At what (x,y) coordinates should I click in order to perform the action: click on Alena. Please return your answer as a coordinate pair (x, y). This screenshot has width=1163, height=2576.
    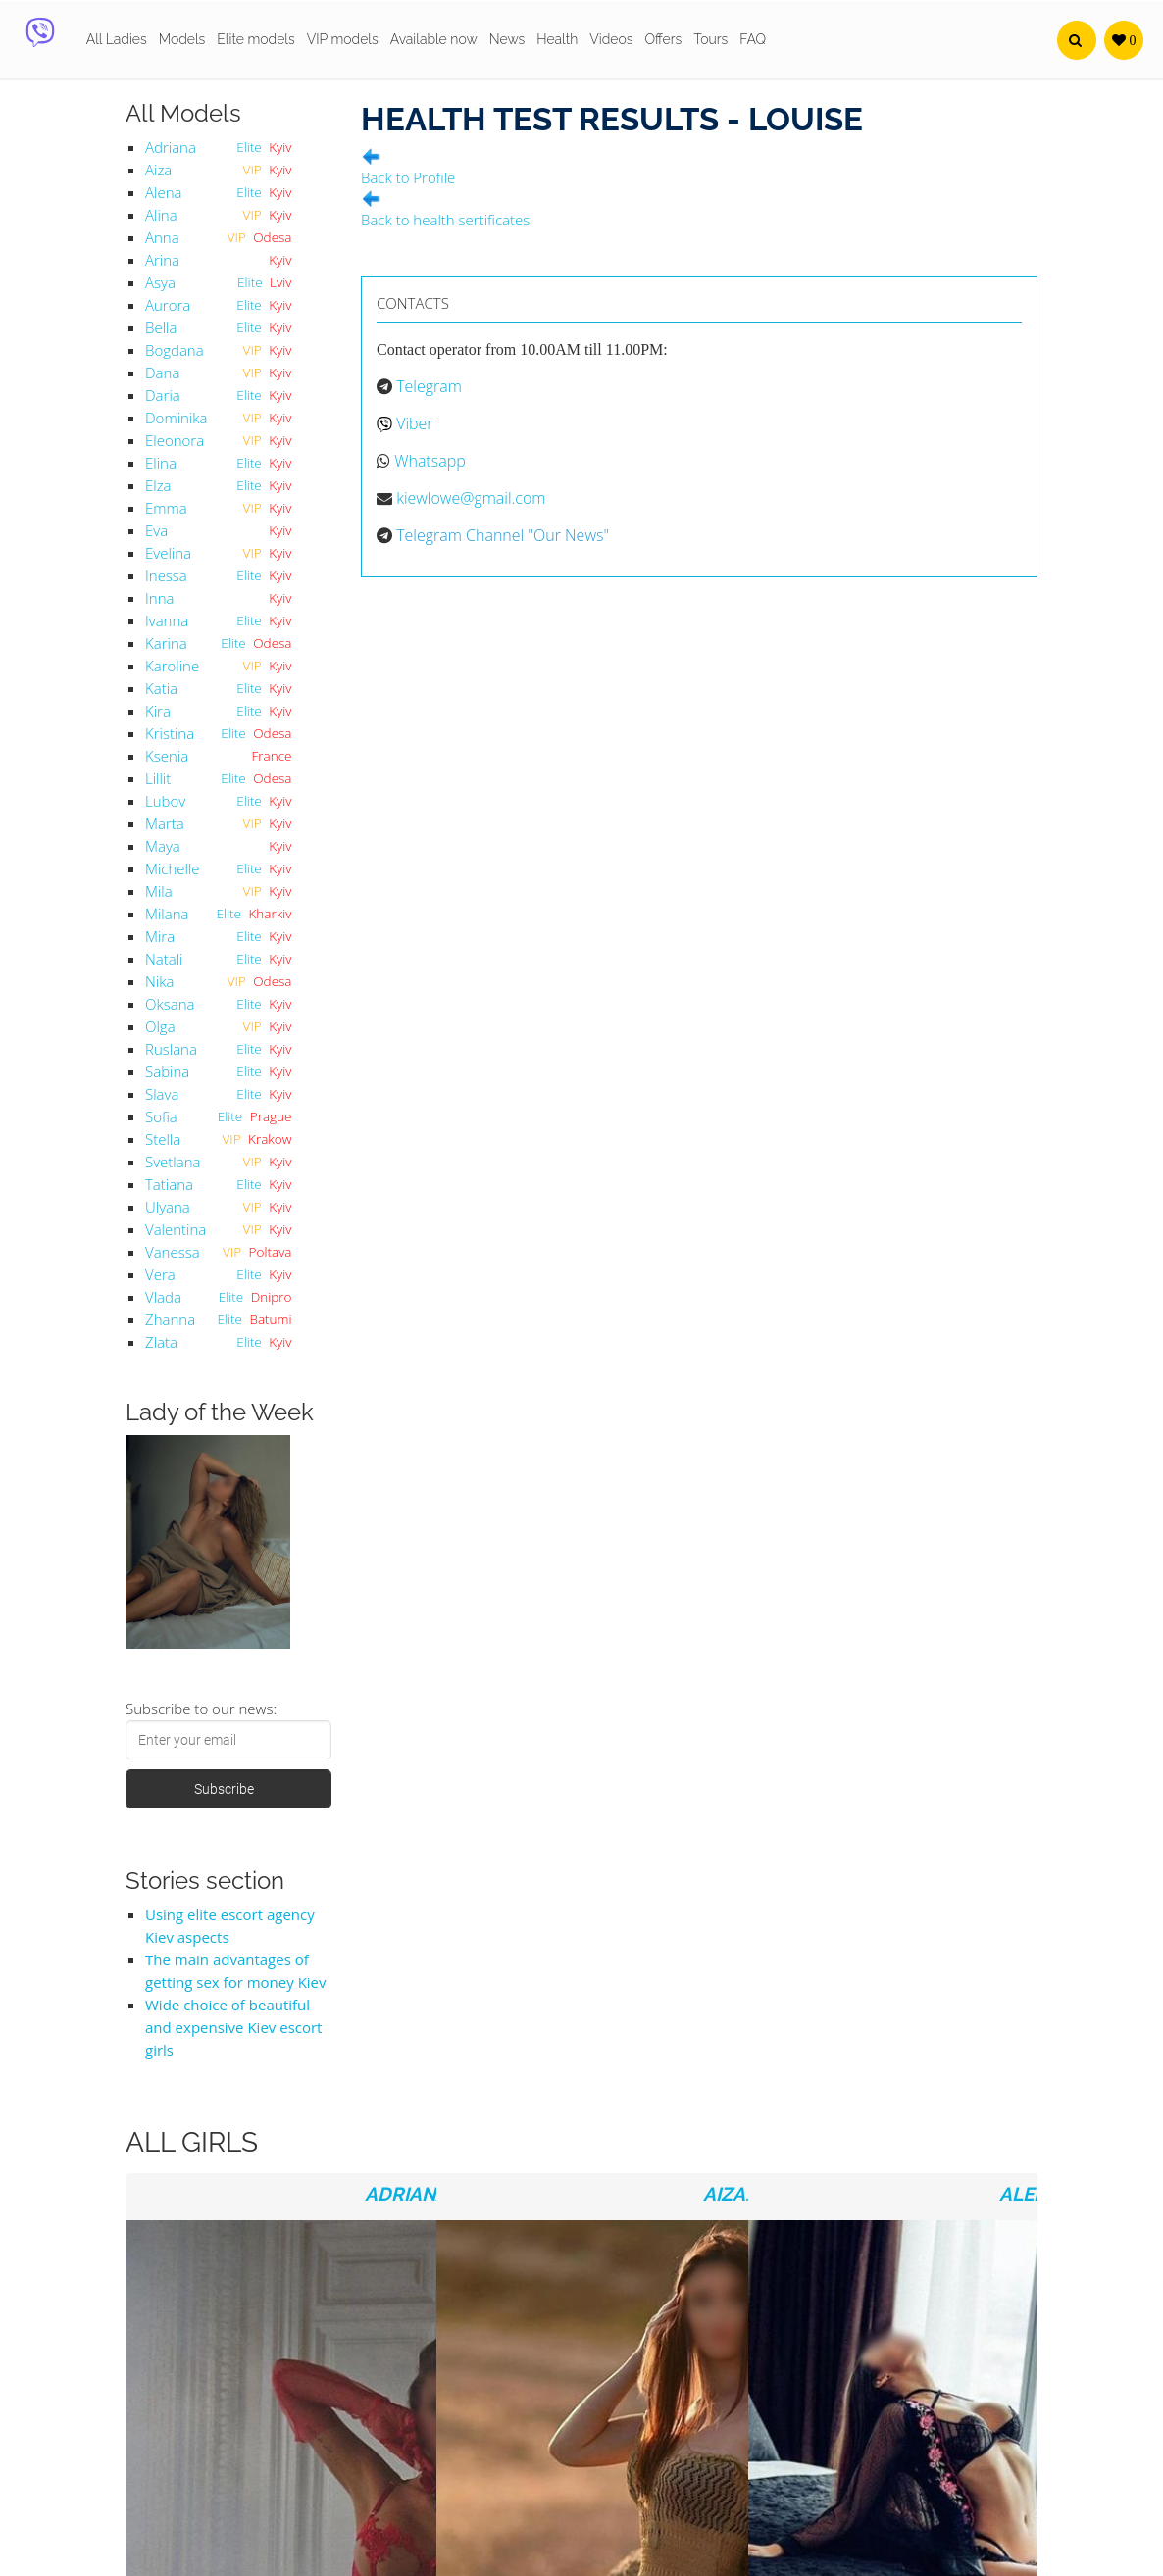
    Looking at the image, I should click on (163, 192).